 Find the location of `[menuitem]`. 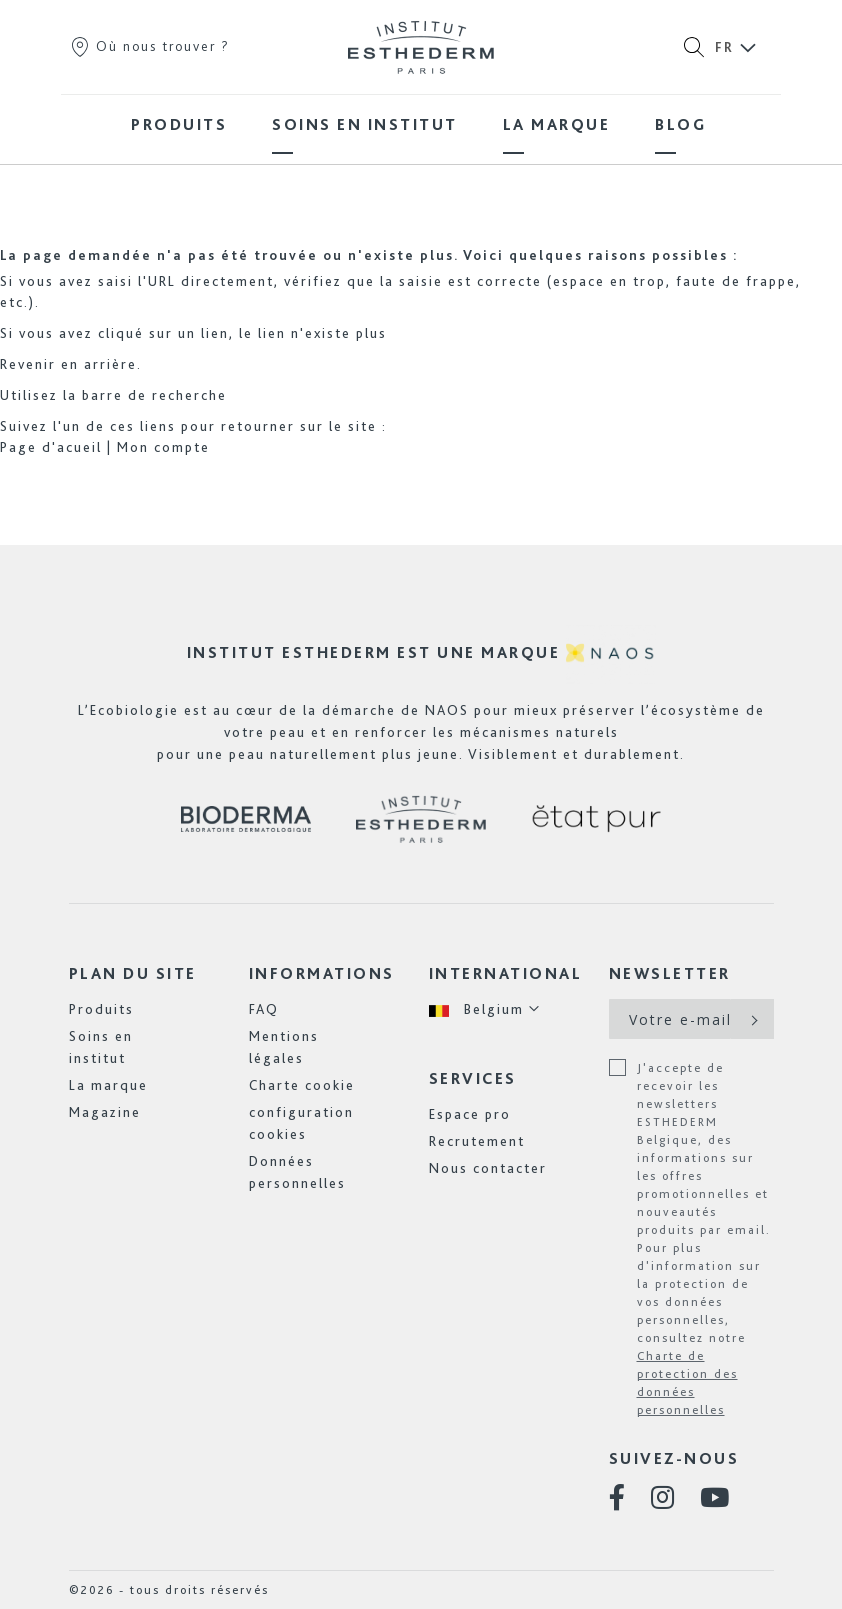

[menuitem] is located at coordinates (179, 124).